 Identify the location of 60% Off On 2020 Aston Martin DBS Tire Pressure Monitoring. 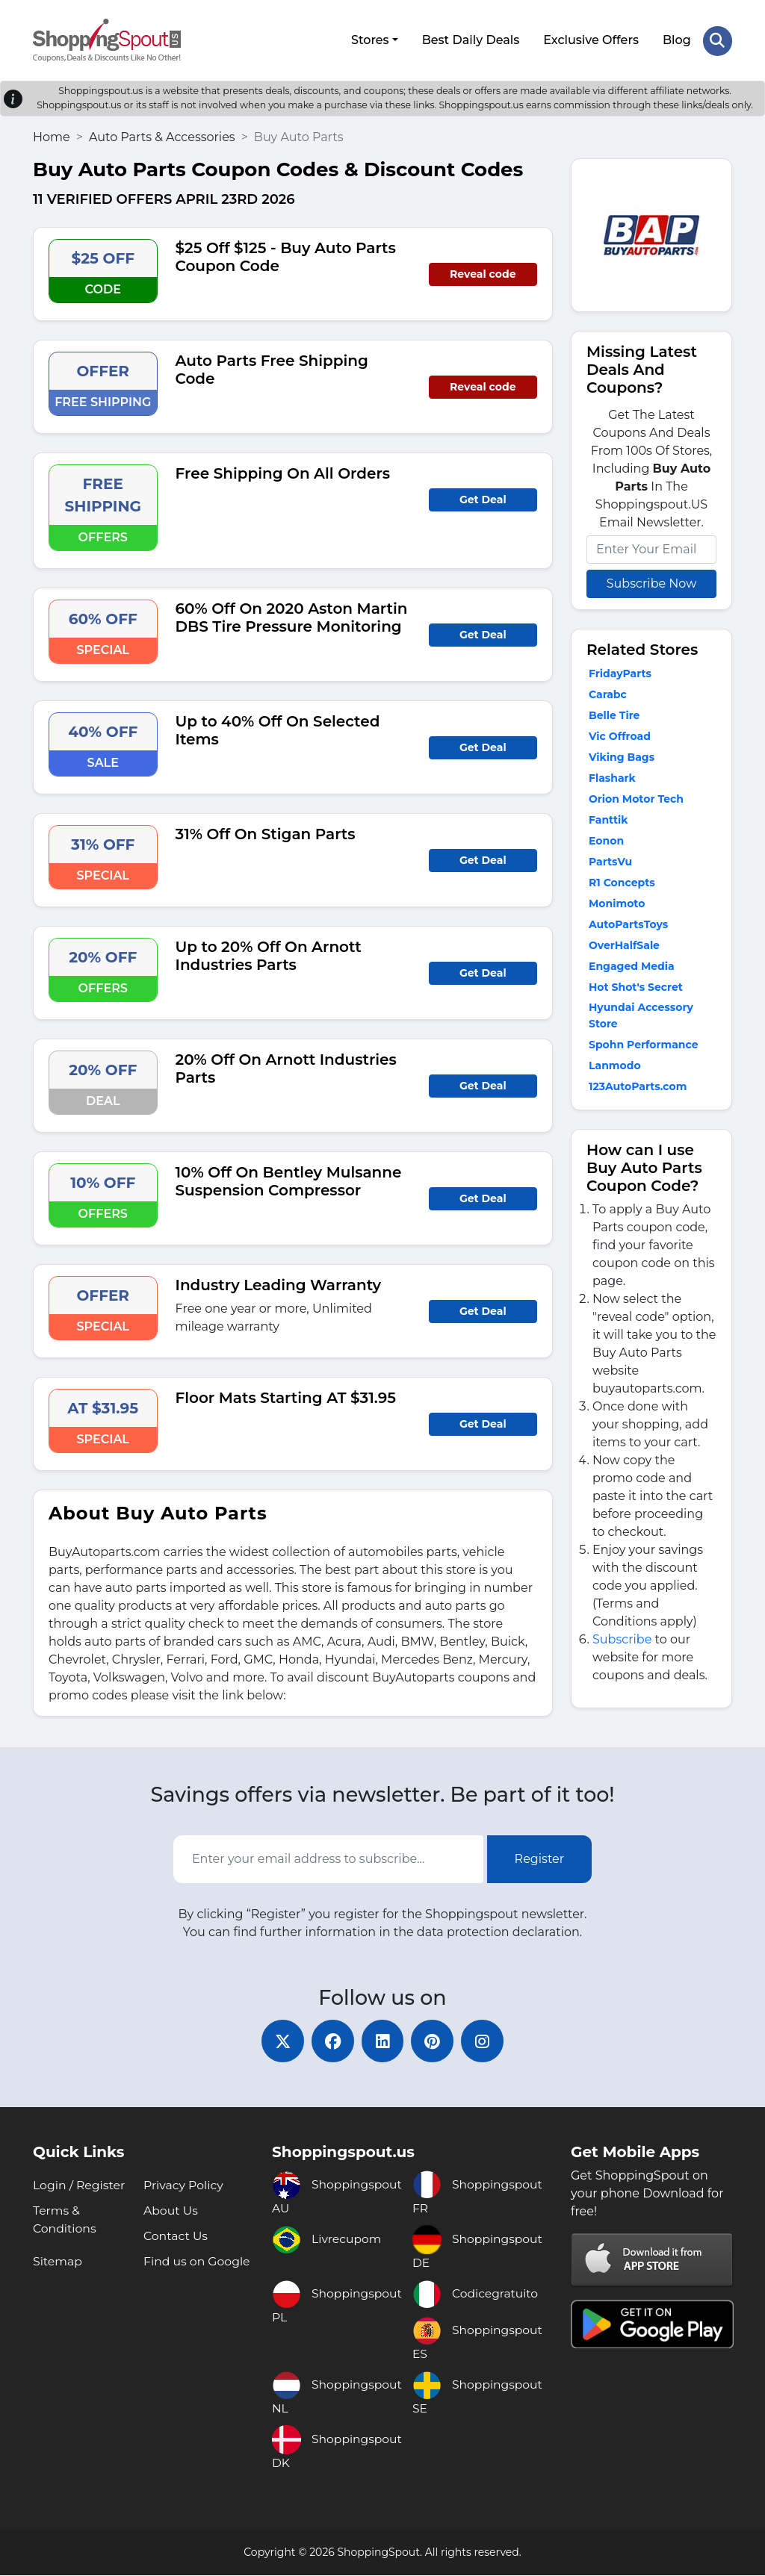
(292, 615).